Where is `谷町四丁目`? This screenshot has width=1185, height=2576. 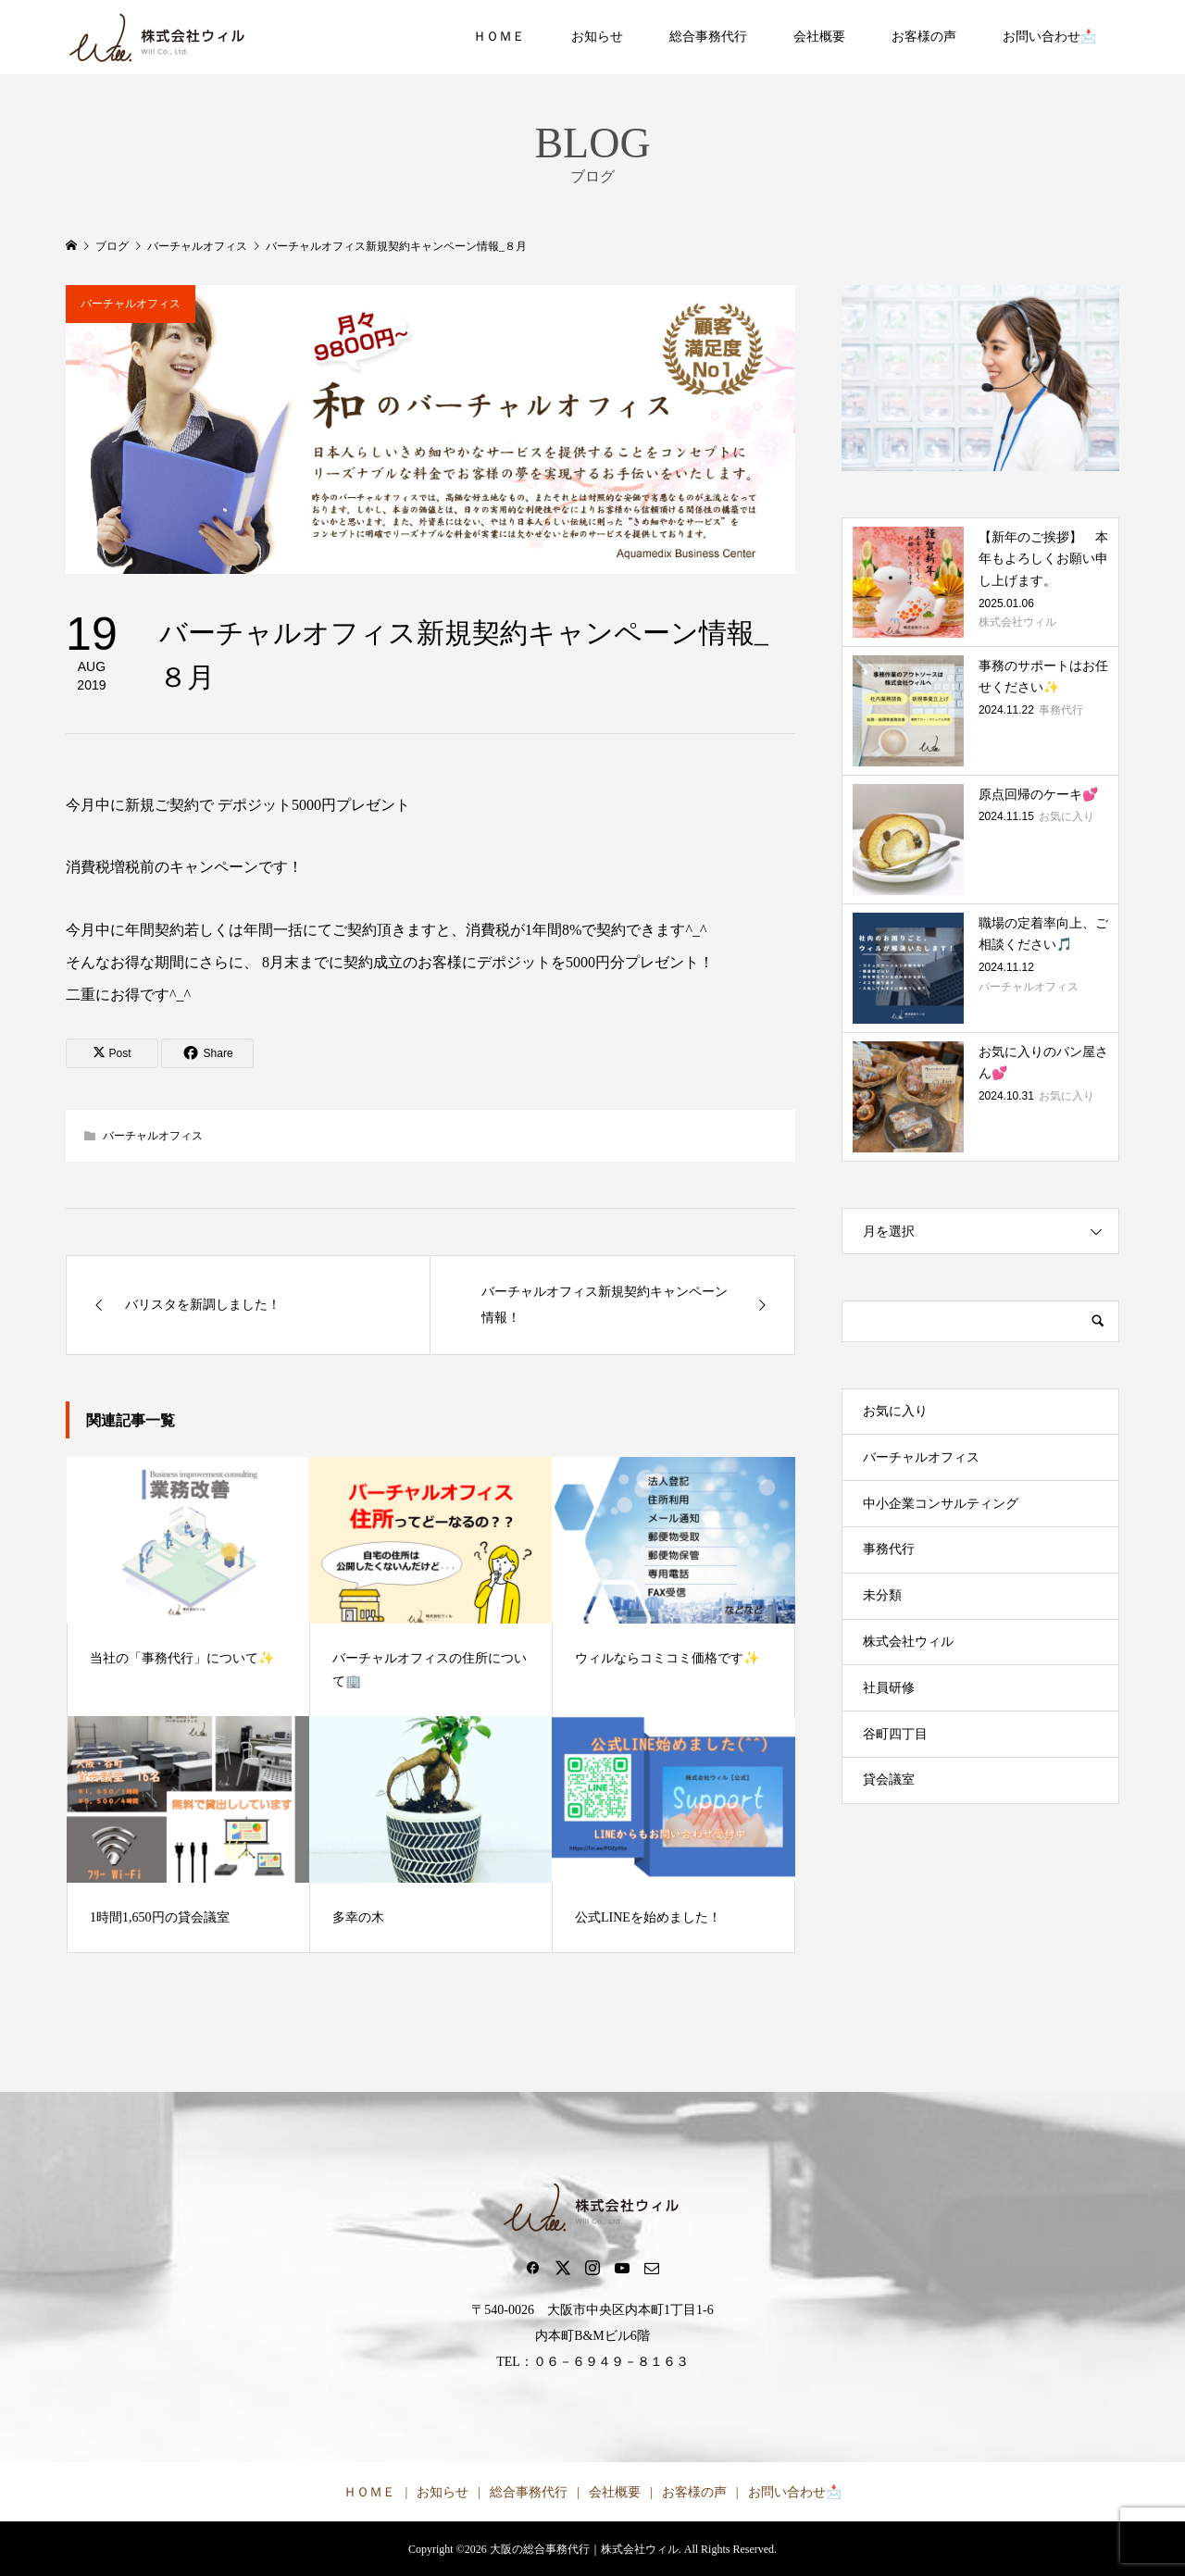
谷町四丁目 is located at coordinates (895, 1734).